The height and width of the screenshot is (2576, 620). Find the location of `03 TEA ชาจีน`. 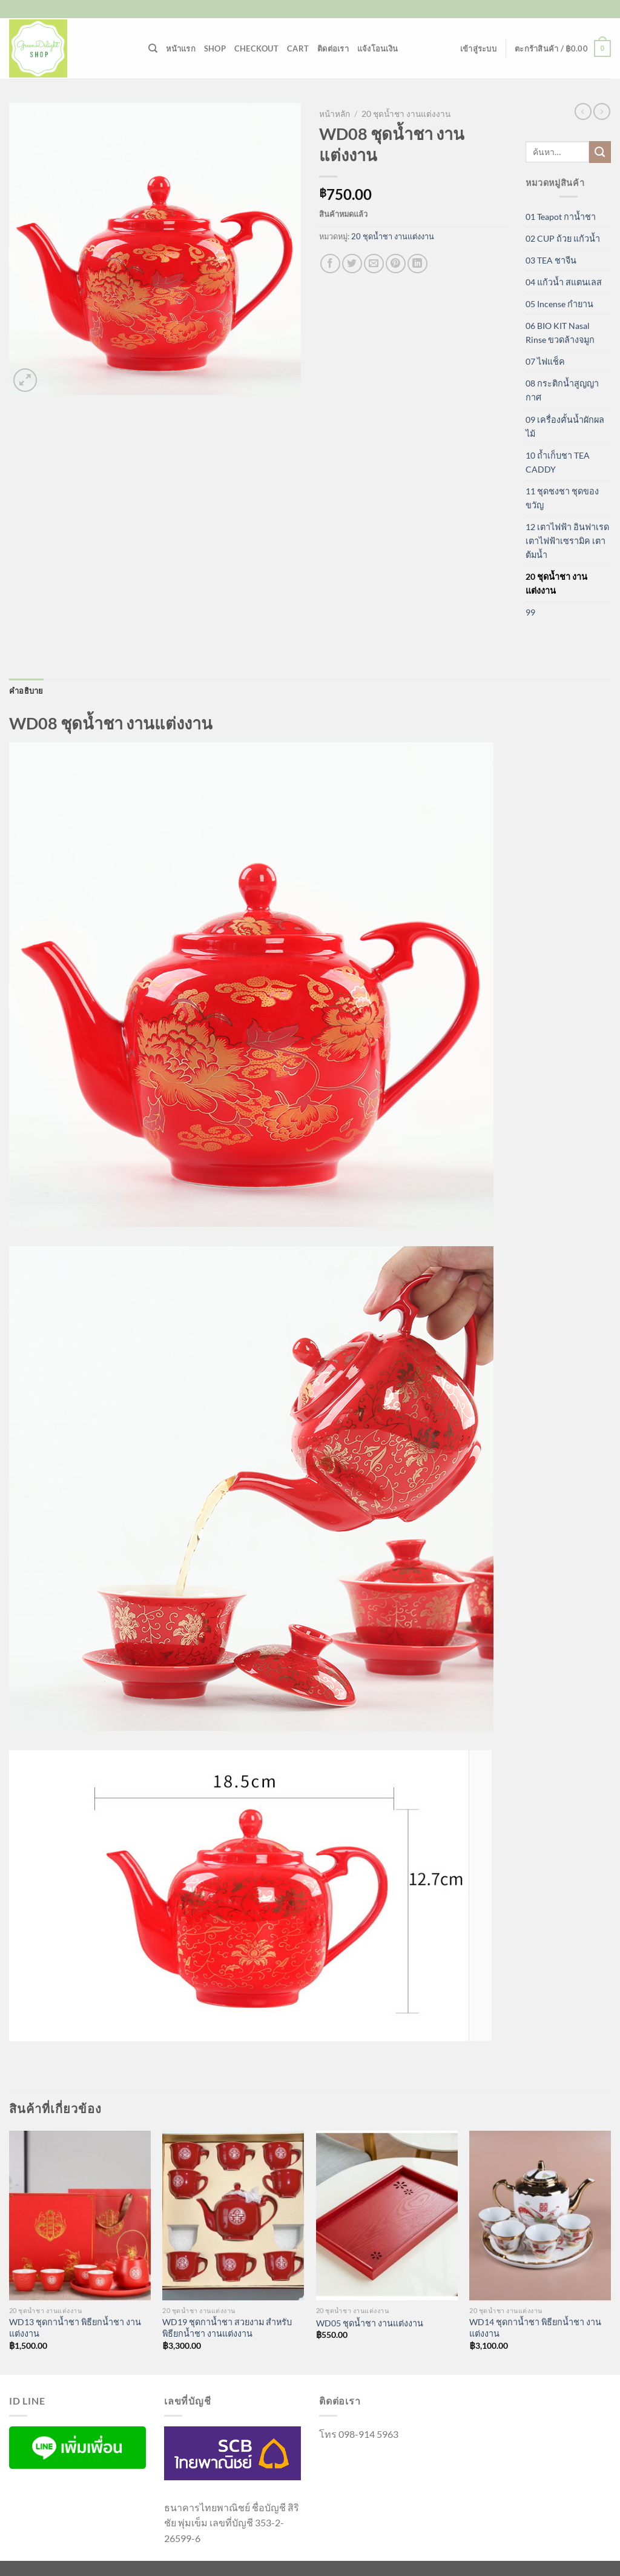

03 TEA ชาจีน is located at coordinates (551, 260).